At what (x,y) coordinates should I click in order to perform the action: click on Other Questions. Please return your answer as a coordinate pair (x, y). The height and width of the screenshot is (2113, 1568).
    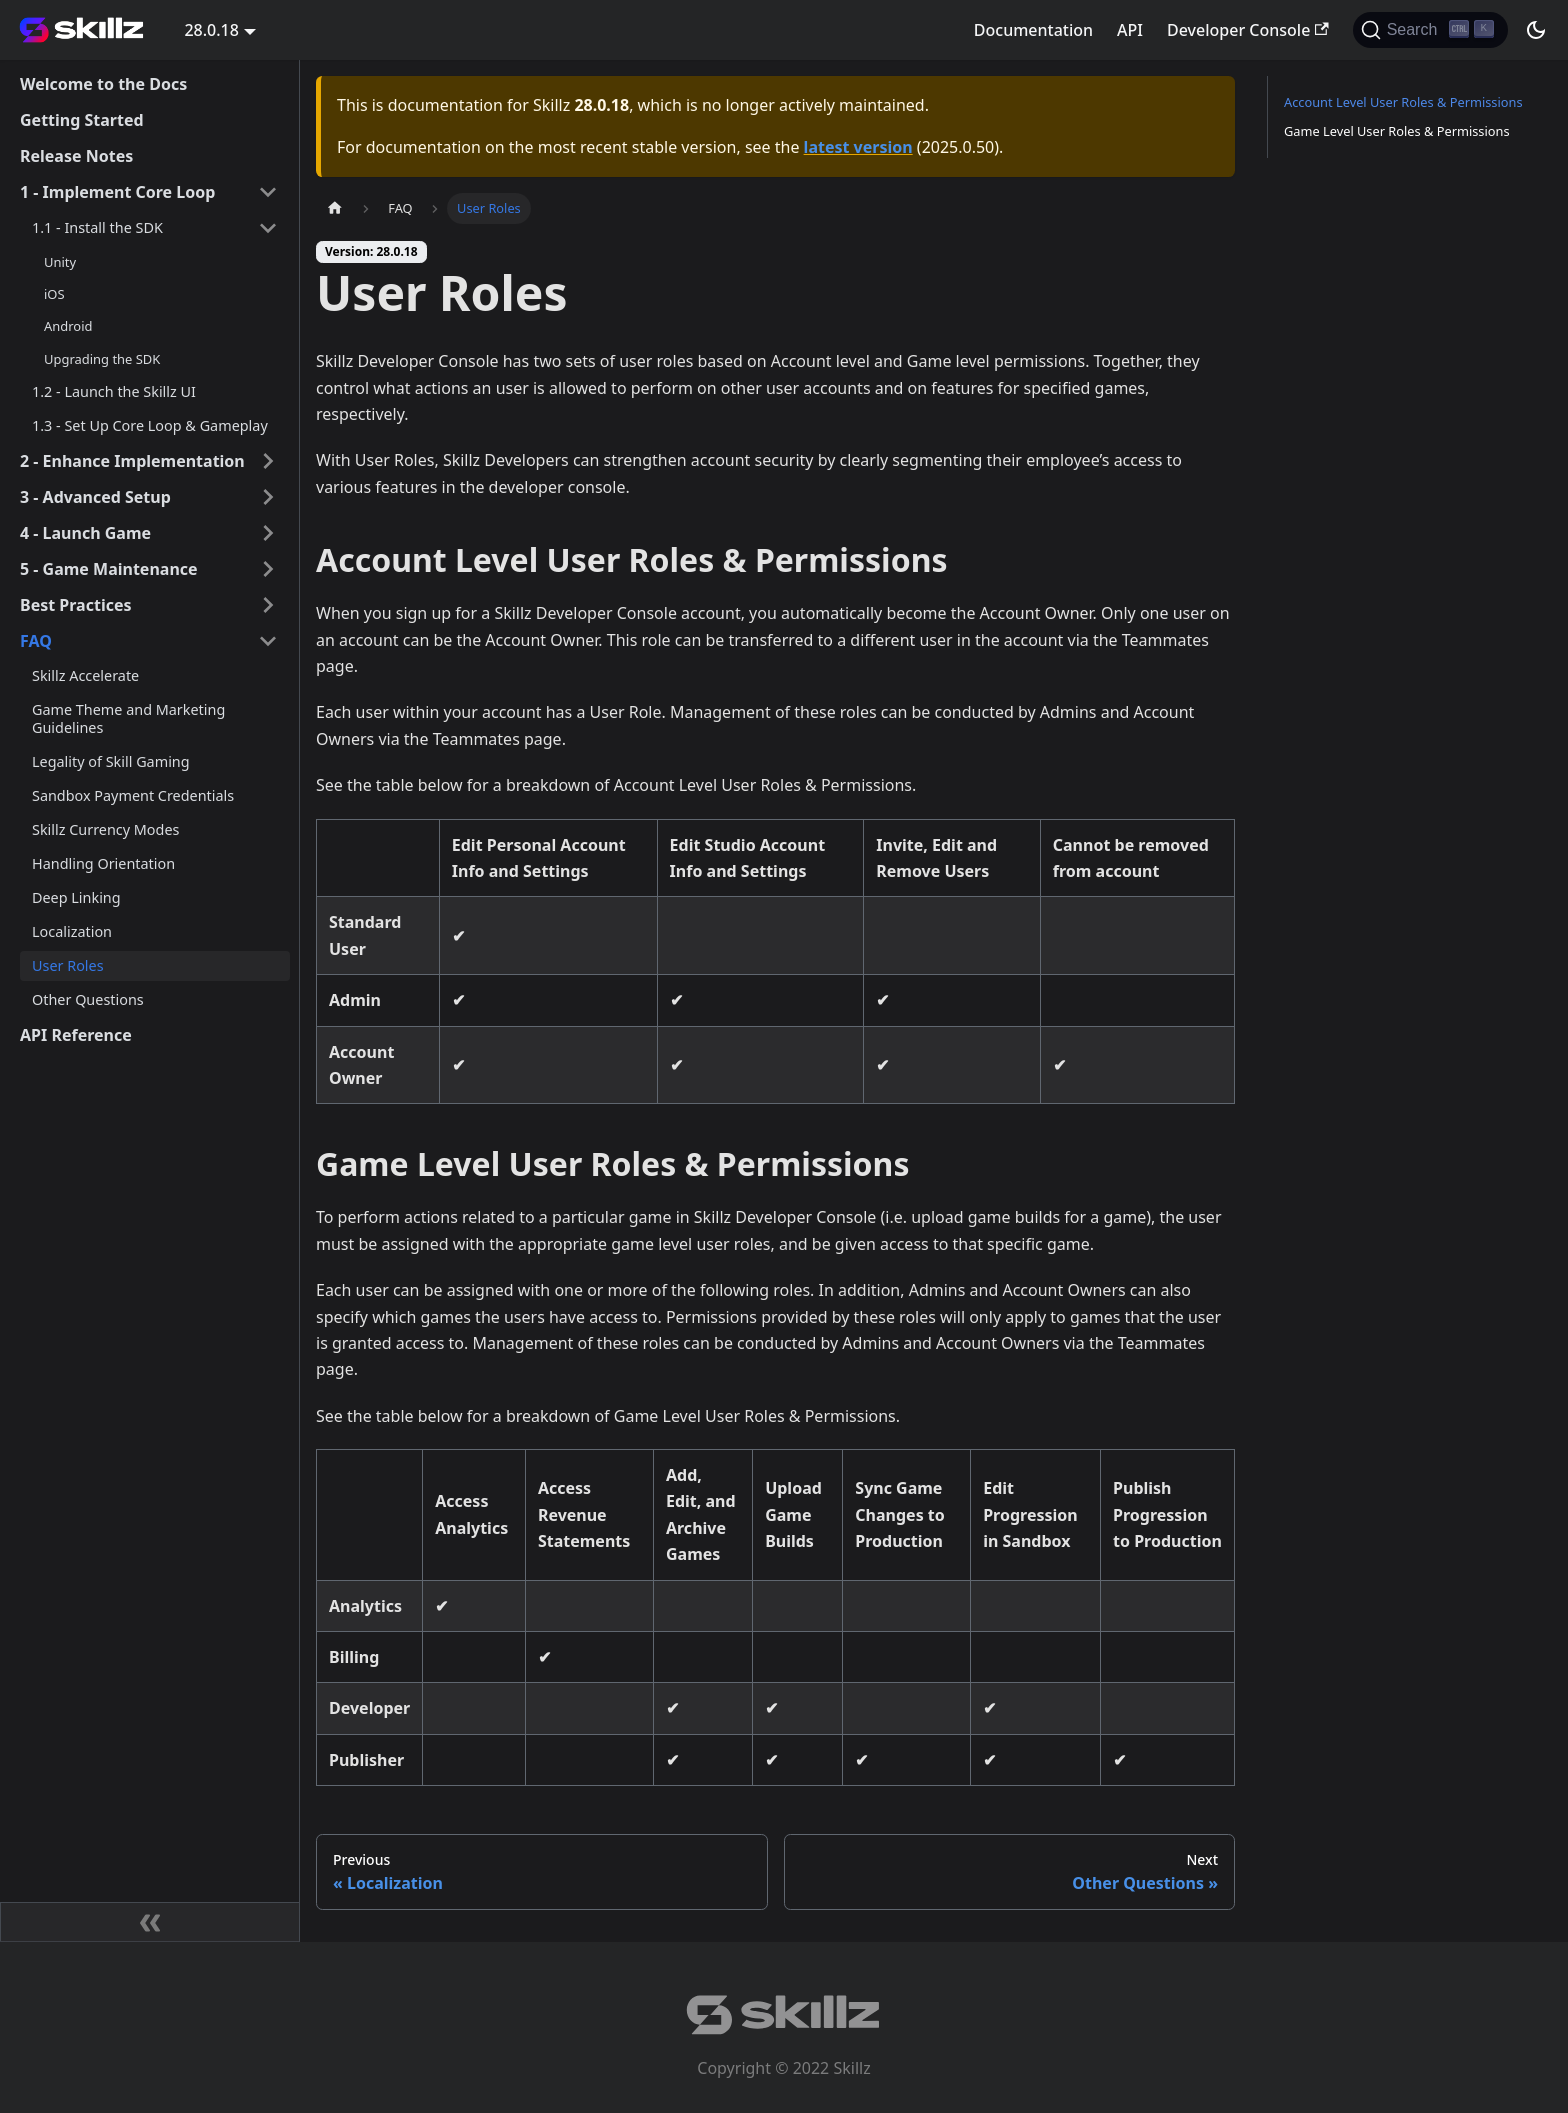
    Looking at the image, I should click on (88, 999).